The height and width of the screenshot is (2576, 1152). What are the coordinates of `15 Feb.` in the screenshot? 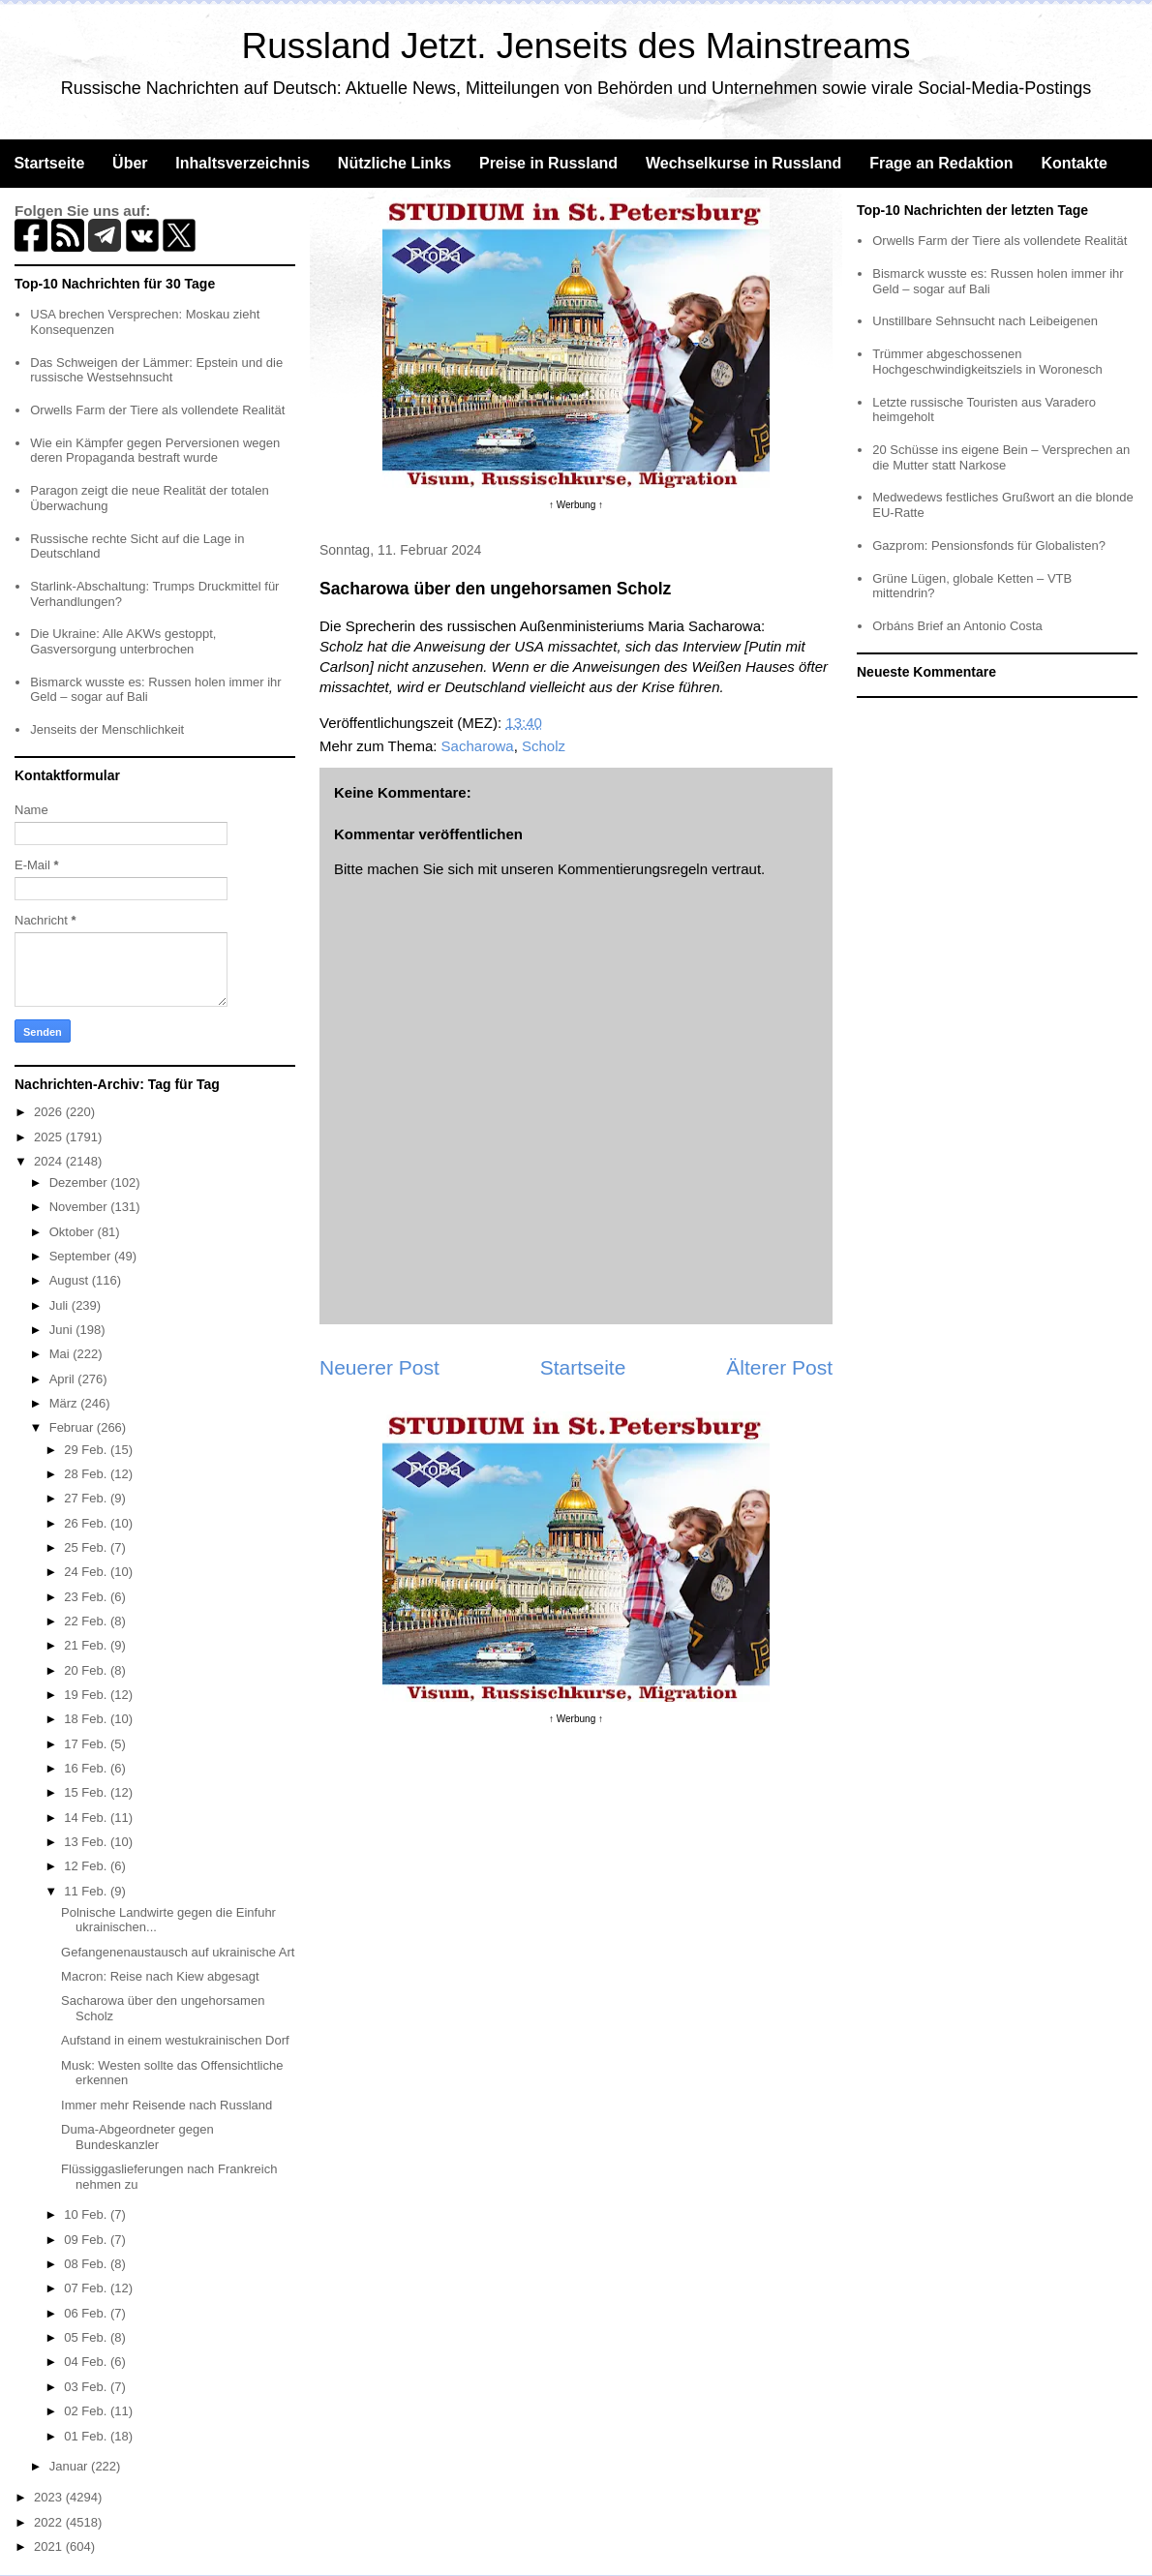 It's located at (87, 1792).